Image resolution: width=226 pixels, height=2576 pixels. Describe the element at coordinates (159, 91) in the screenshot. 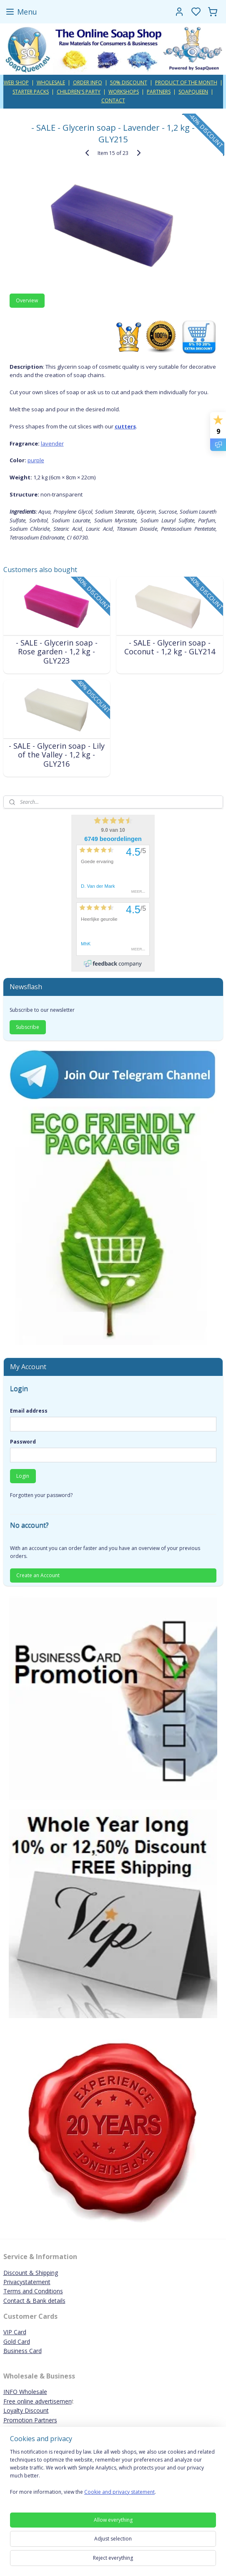

I see `PARTNERS` at that location.